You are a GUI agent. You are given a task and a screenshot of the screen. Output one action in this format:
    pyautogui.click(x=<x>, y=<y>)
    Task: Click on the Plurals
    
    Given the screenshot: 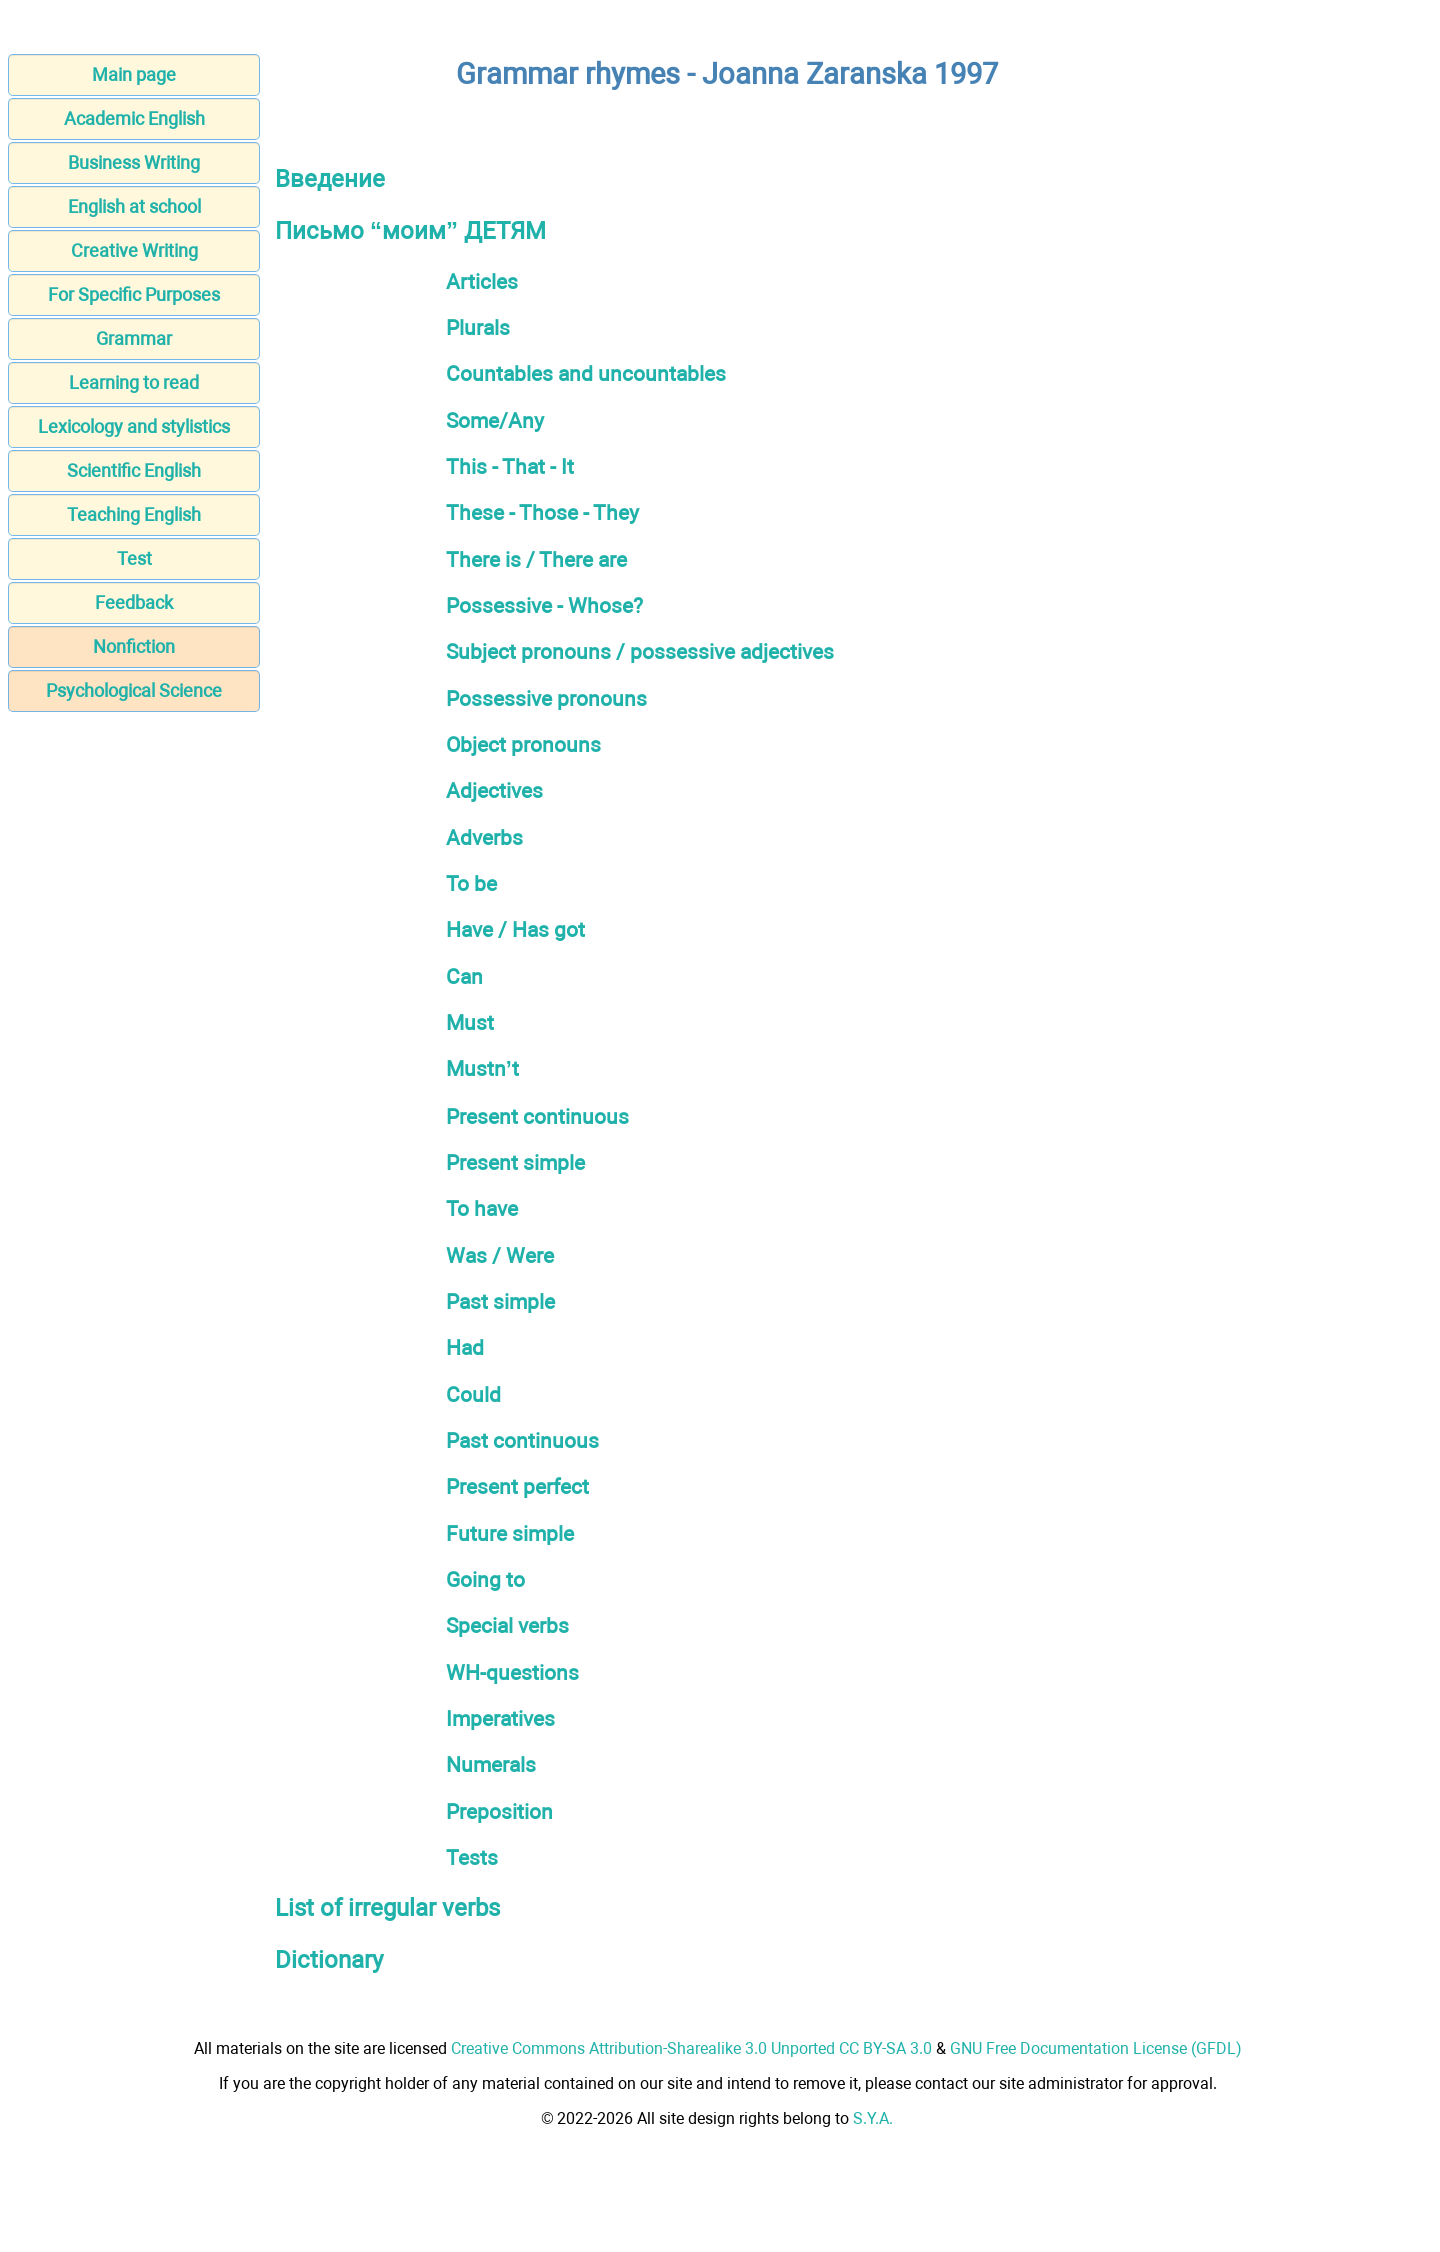 What is the action you would take?
    pyautogui.click(x=478, y=327)
    